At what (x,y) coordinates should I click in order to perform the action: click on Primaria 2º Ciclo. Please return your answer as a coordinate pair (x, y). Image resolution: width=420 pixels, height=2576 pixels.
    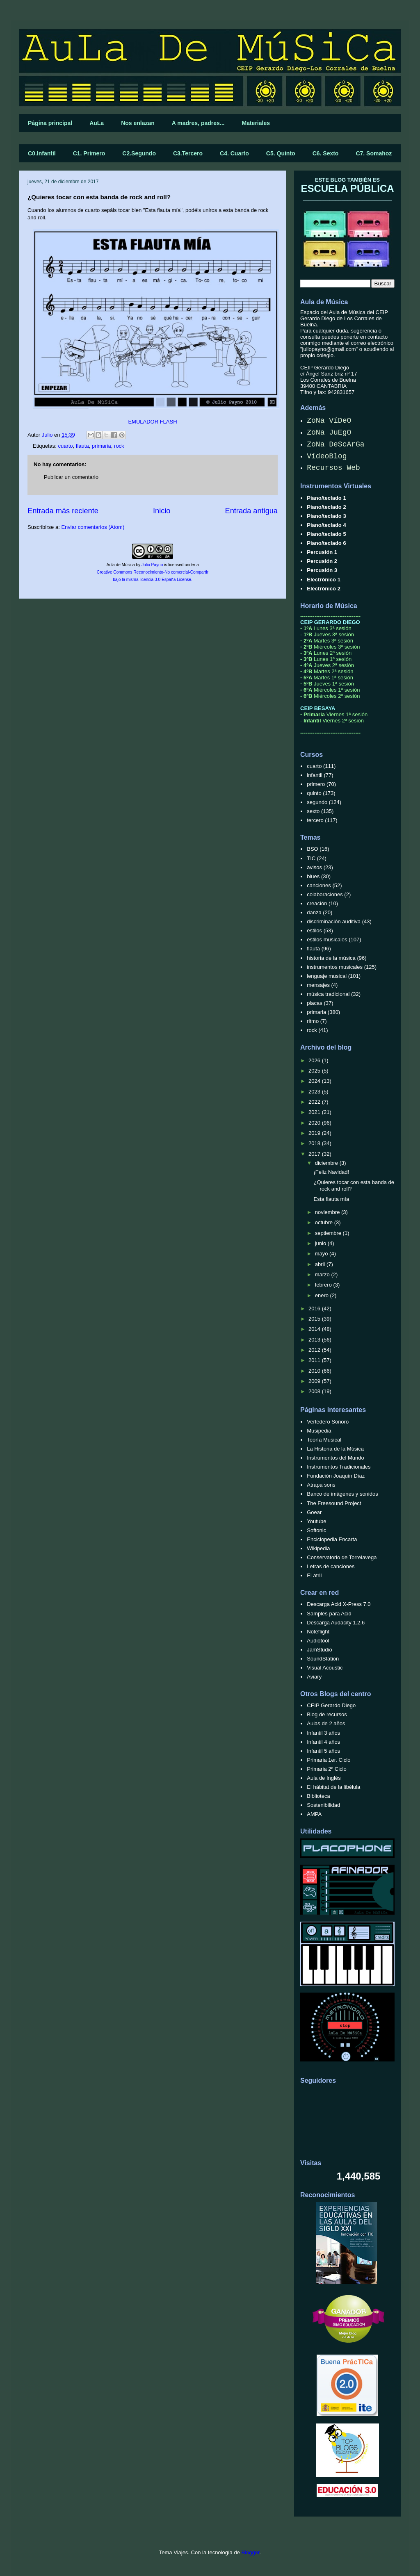
    Looking at the image, I should click on (327, 1769).